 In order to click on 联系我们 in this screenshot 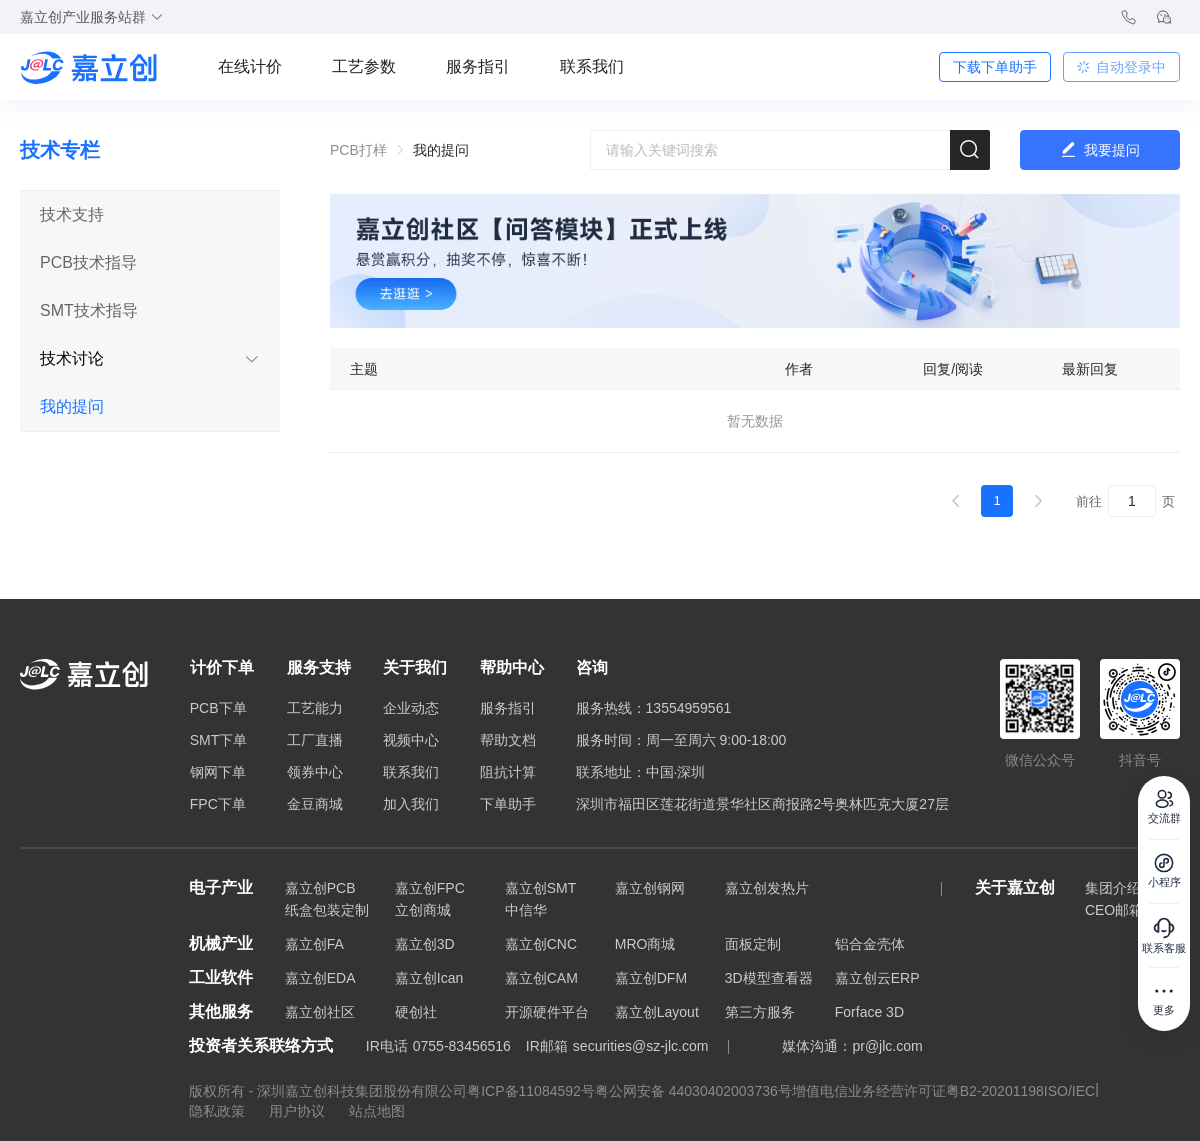, I will do `click(592, 66)`.